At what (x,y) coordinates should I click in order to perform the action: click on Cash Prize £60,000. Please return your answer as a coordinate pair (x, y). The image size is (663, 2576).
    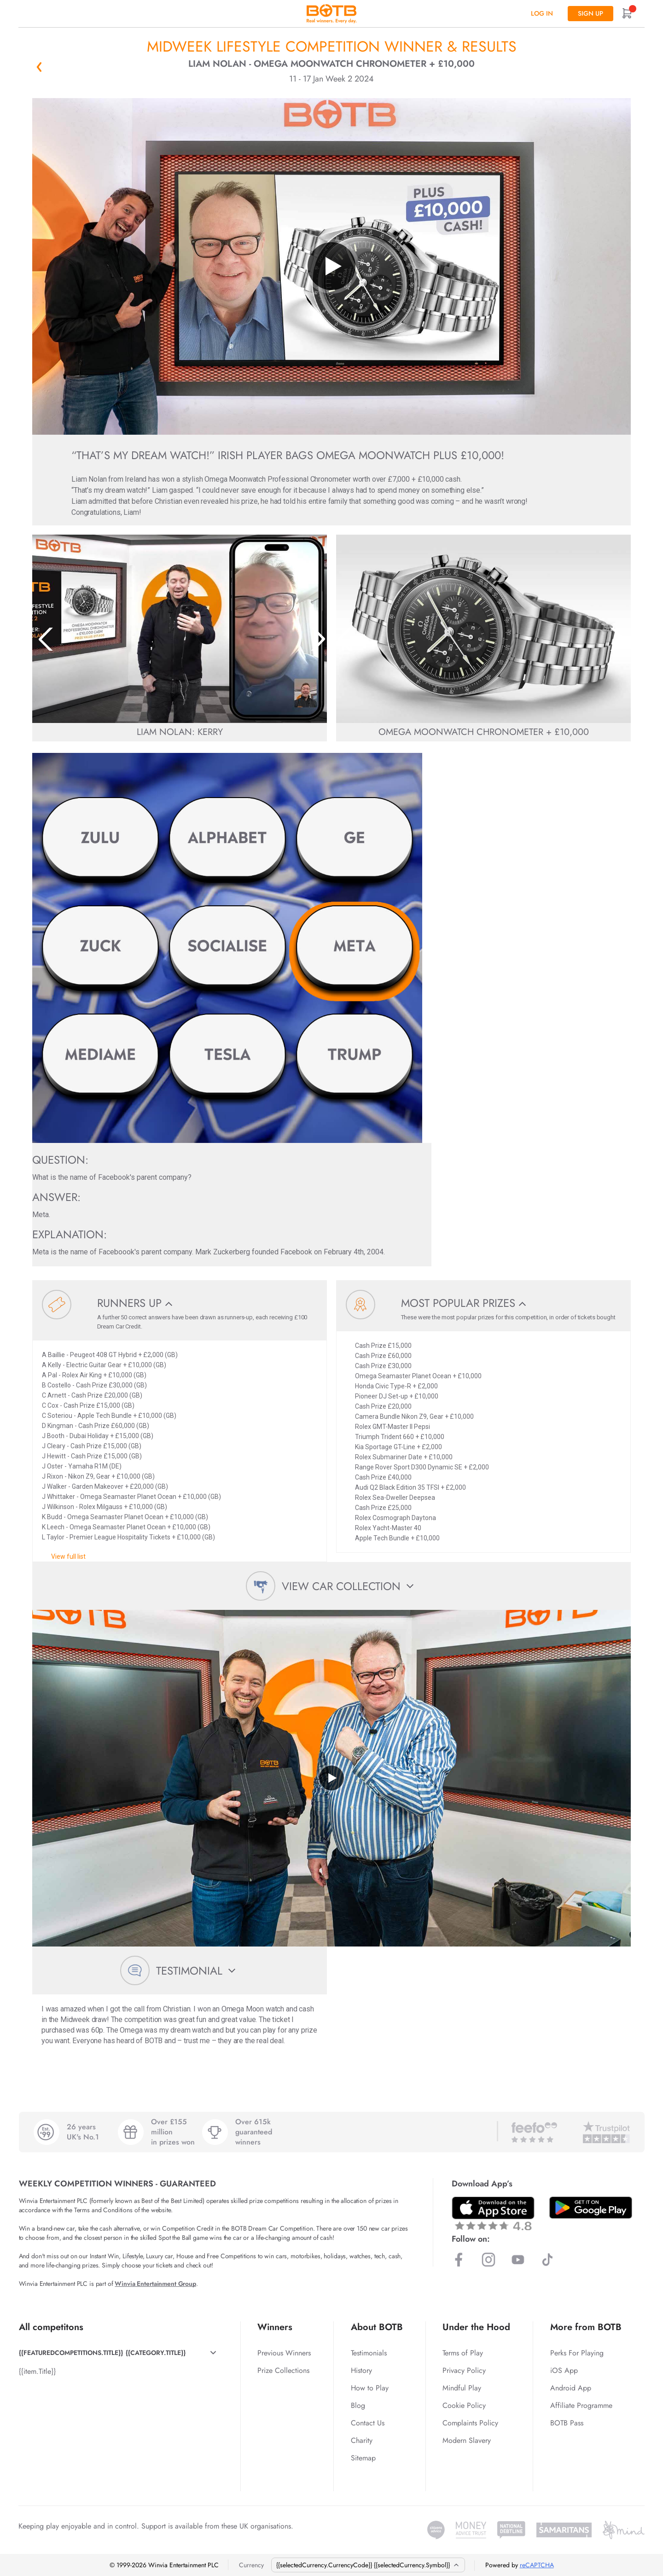
    Looking at the image, I should click on (383, 1355).